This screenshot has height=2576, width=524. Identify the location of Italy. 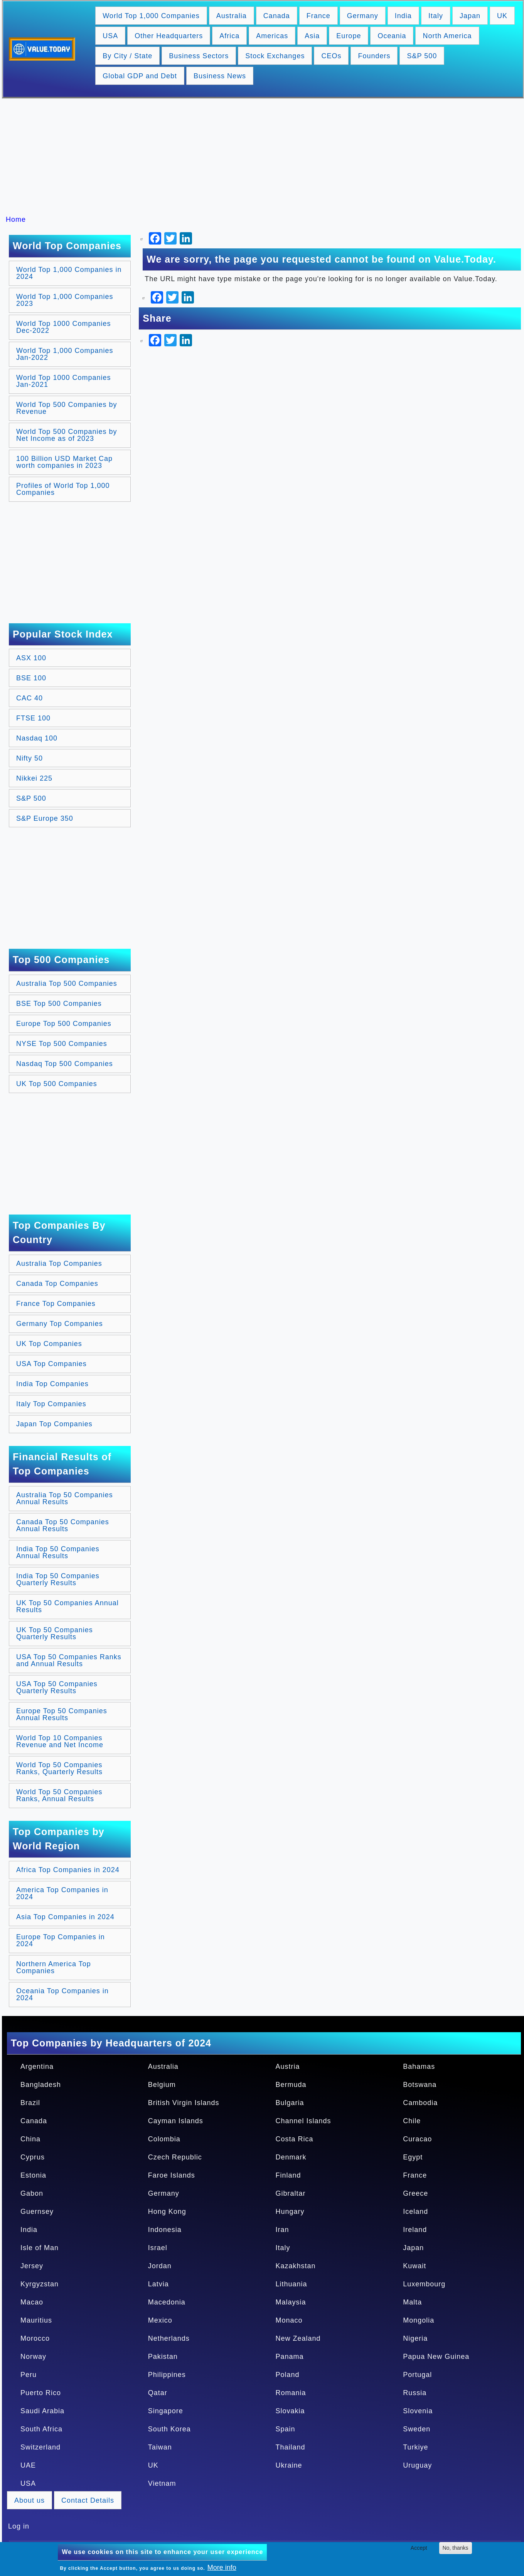
(435, 16).